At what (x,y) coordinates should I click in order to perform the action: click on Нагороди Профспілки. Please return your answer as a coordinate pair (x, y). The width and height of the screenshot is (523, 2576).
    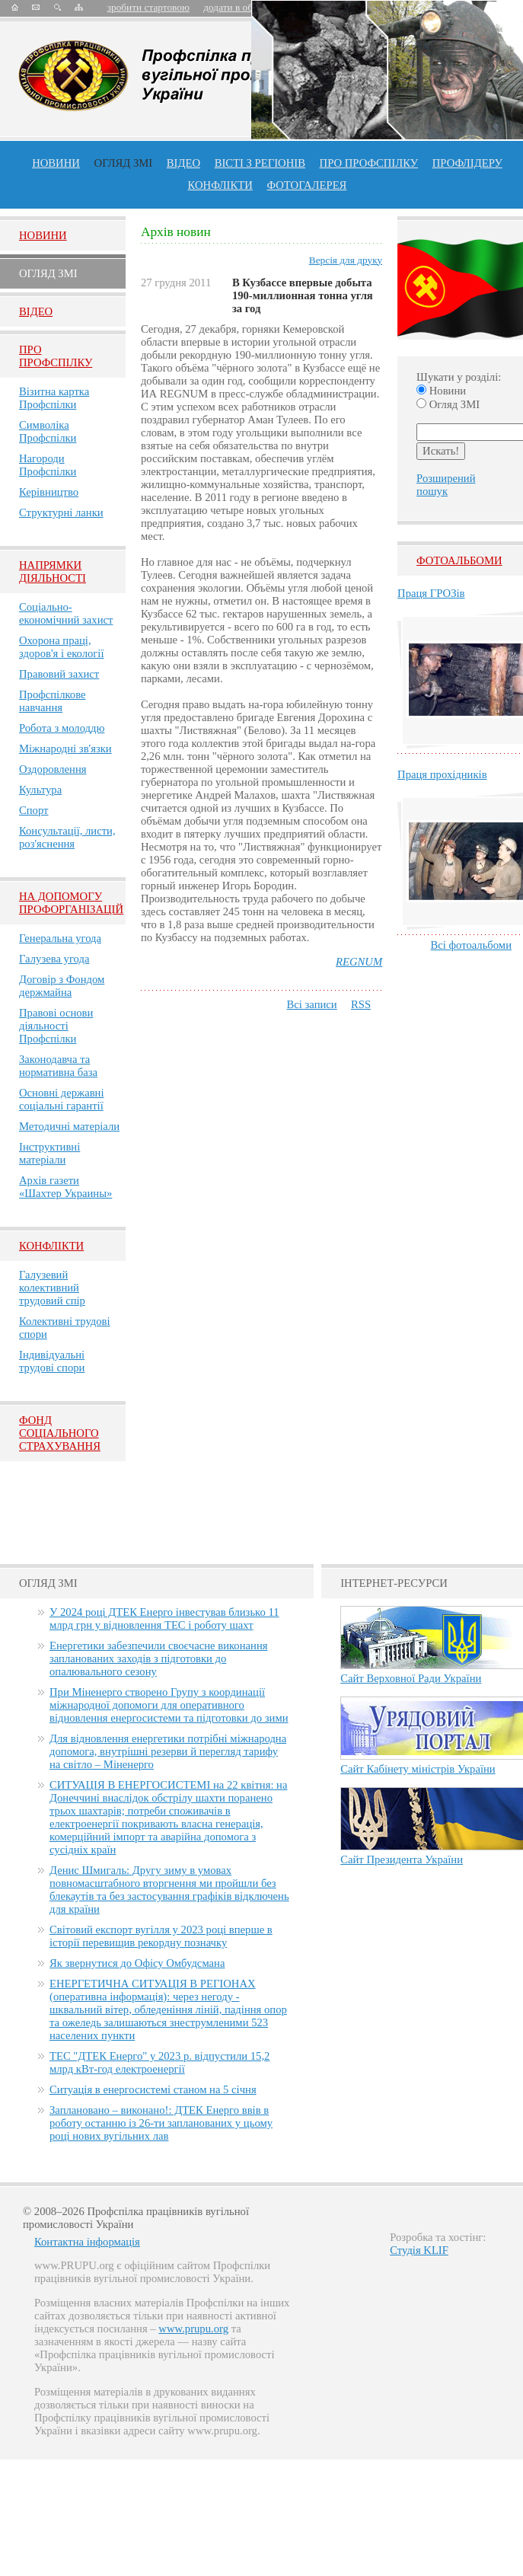
    Looking at the image, I should click on (47, 464).